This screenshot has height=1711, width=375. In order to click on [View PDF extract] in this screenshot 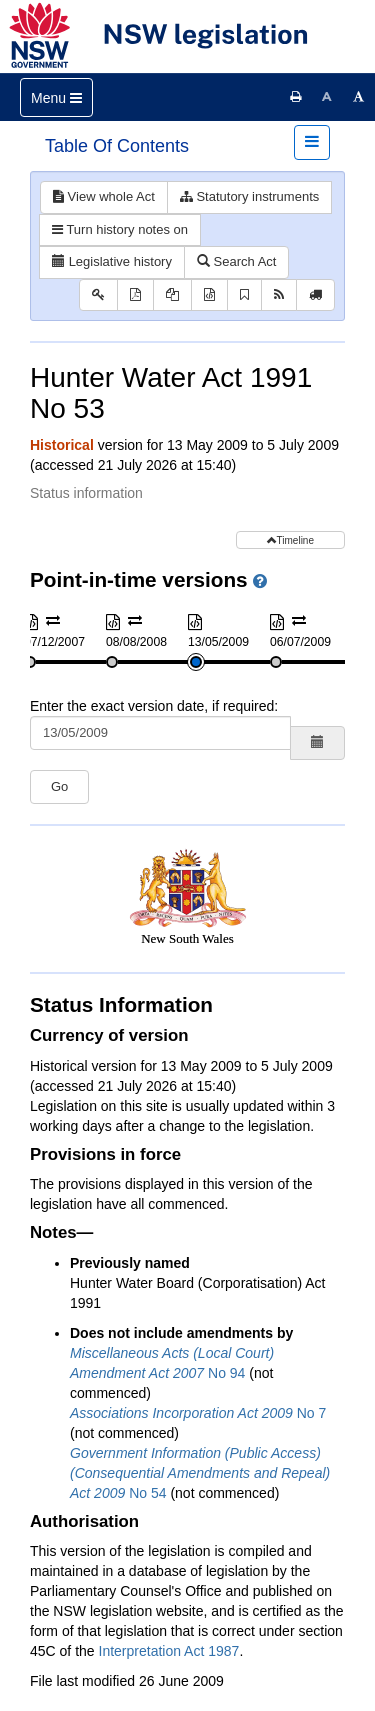, I will do `click(172, 295)`.